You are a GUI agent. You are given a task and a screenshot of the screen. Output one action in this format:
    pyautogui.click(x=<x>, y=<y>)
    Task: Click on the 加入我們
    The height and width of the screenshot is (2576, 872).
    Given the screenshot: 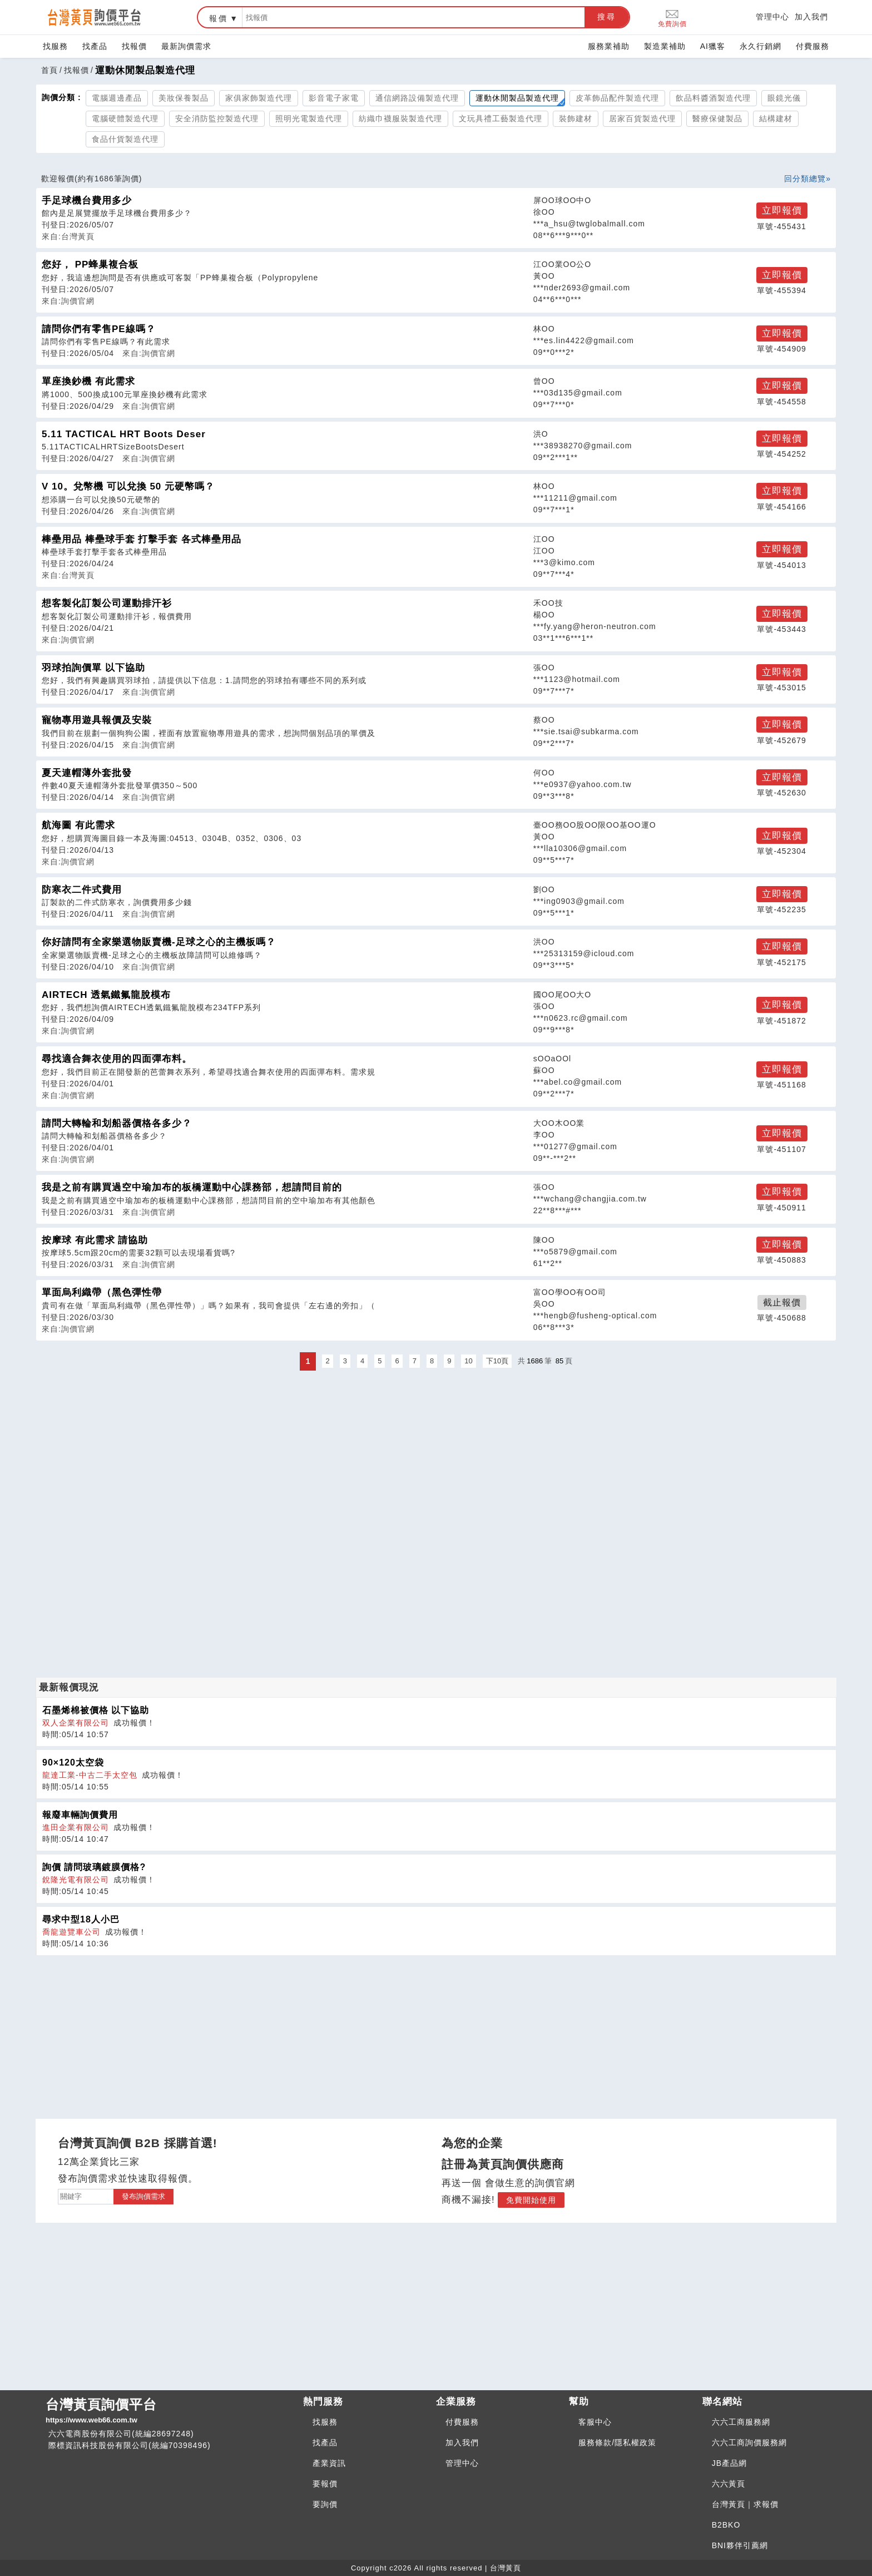 What is the action you would take?
    pyautogui.click(x=811, y=16)
    